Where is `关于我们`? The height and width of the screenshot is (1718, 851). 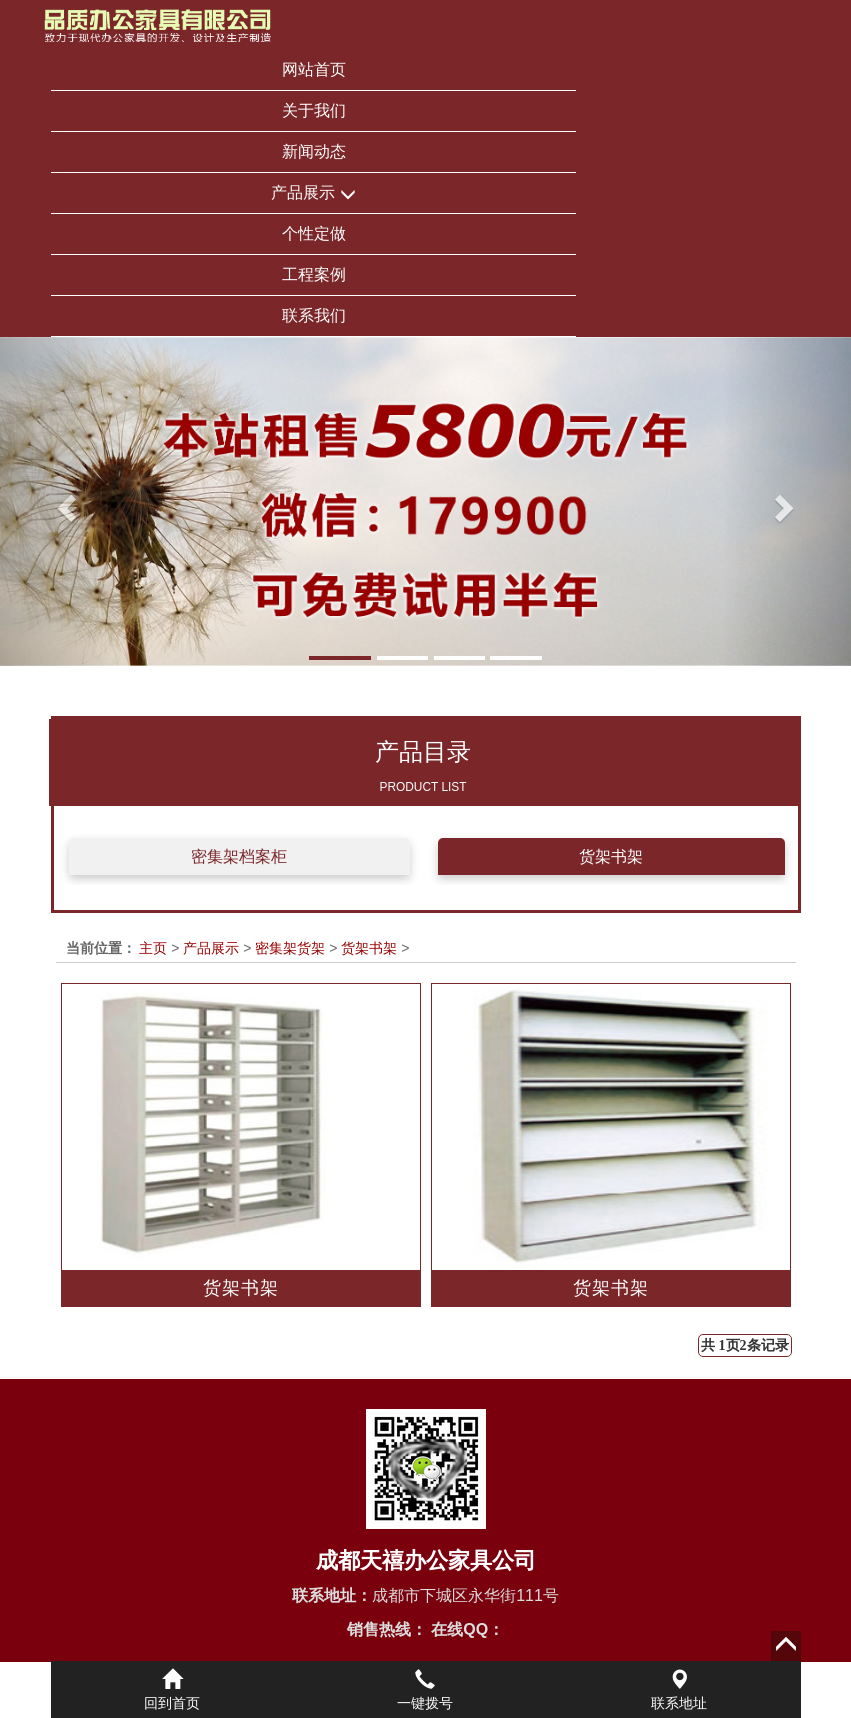
关于我们 is located at coordinates (314, 110).